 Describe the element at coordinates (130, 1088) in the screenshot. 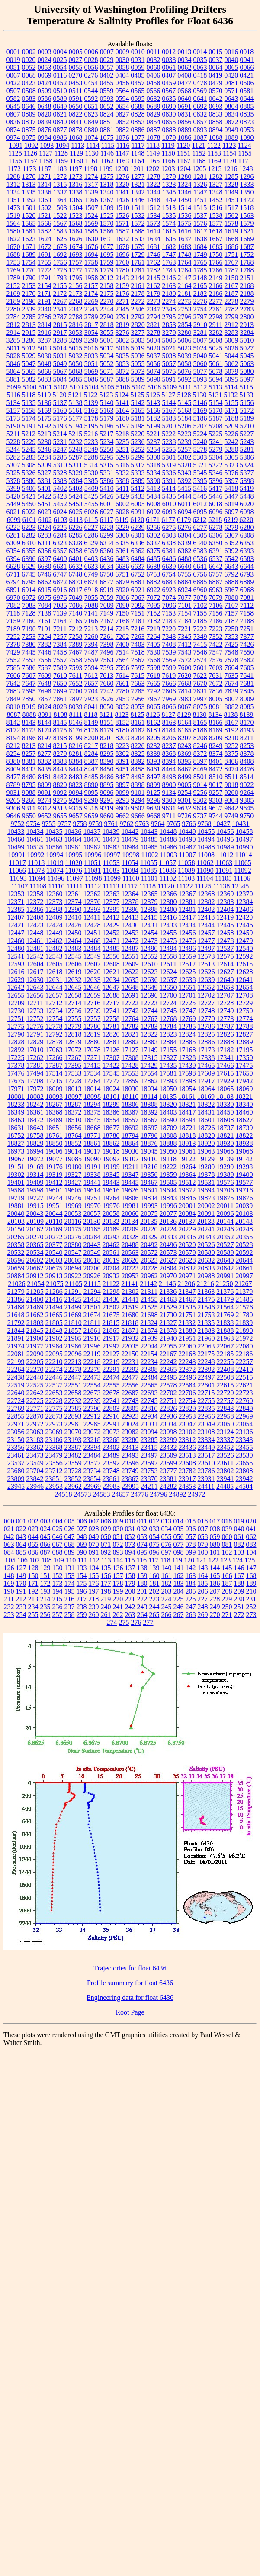

I see `18030` at that location.